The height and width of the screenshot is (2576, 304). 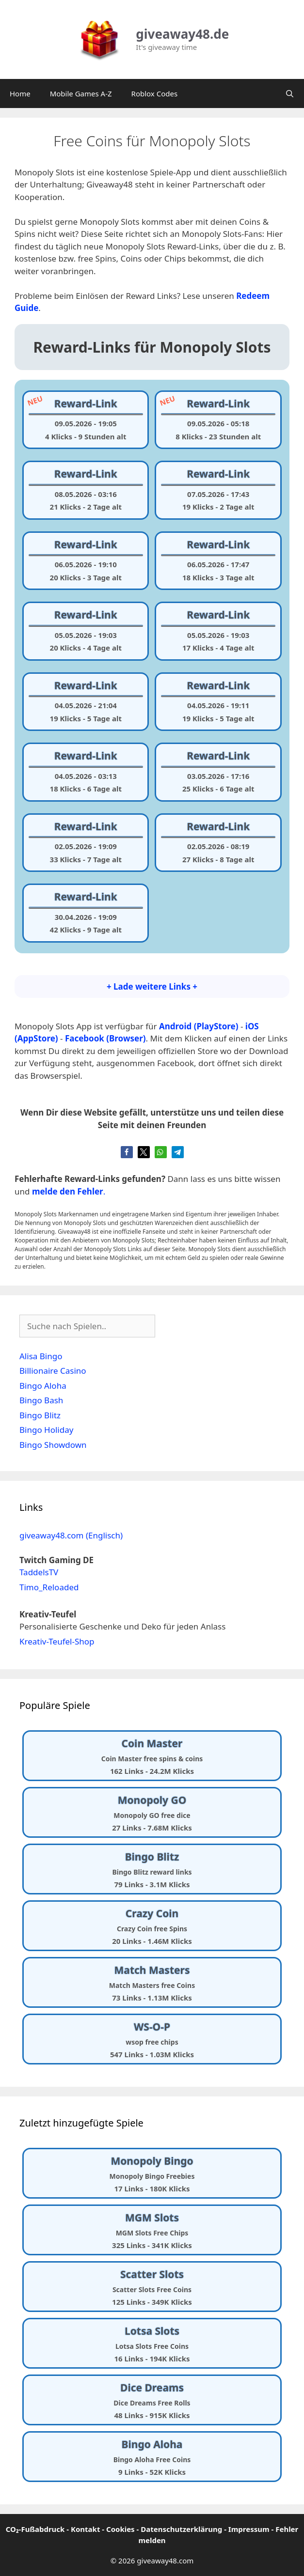 What do you see at coordinates (199, 1026) in the screenshot?
I see `Android (PlayStore)` at bounding box center [199, 1026].